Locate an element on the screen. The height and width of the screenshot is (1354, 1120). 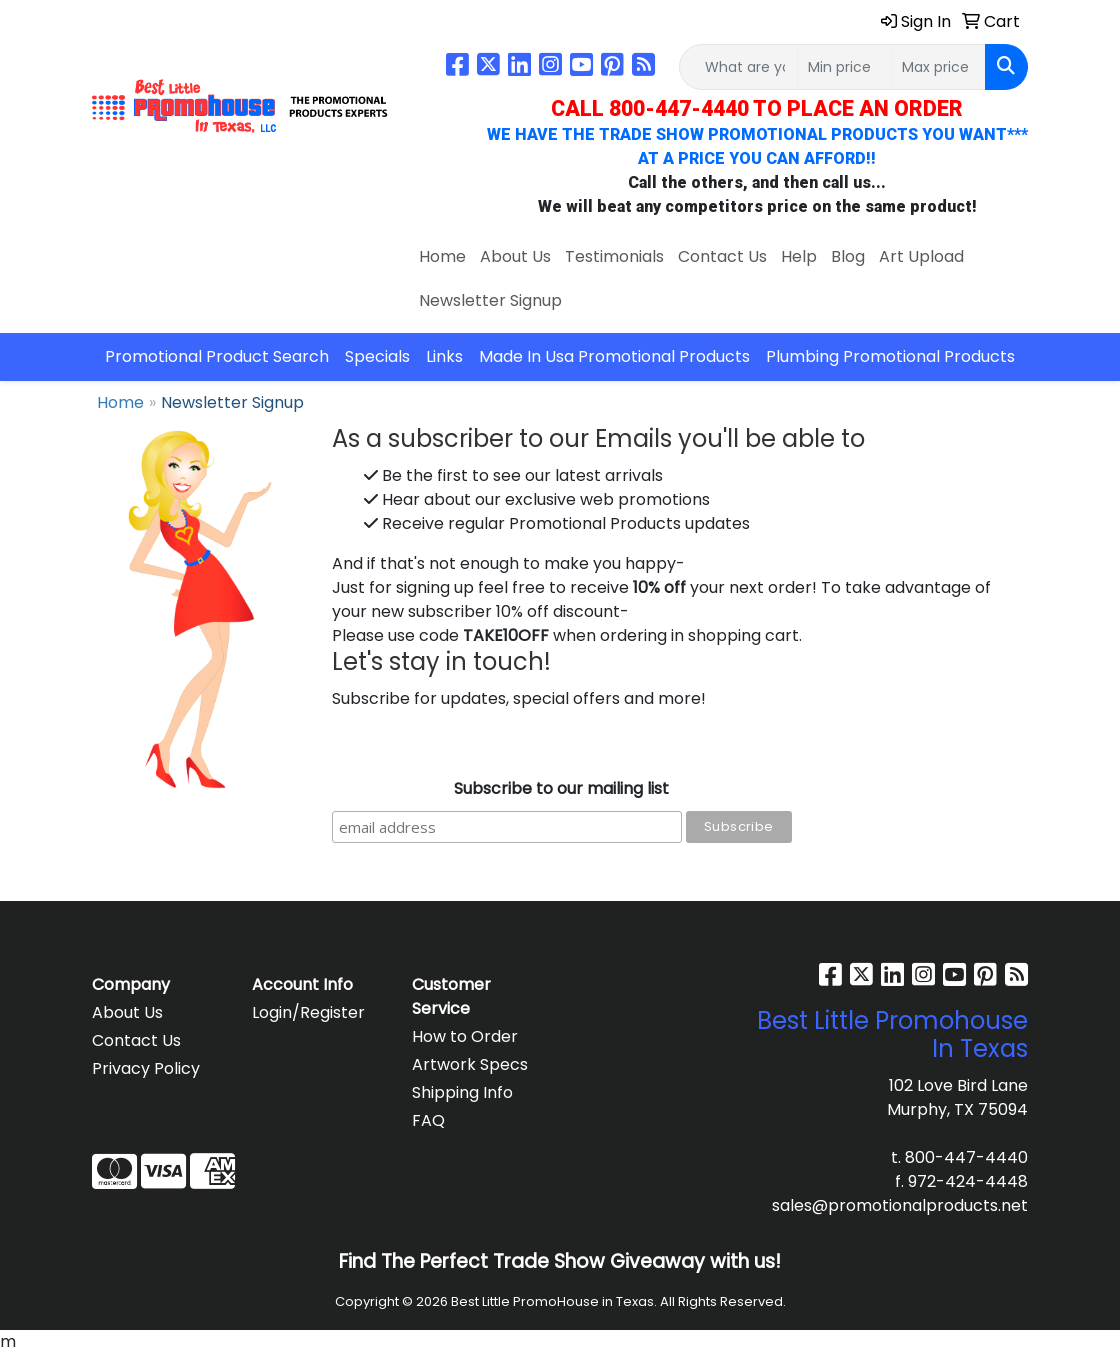
800-447-4440 is located at coordinates (966, 1157).